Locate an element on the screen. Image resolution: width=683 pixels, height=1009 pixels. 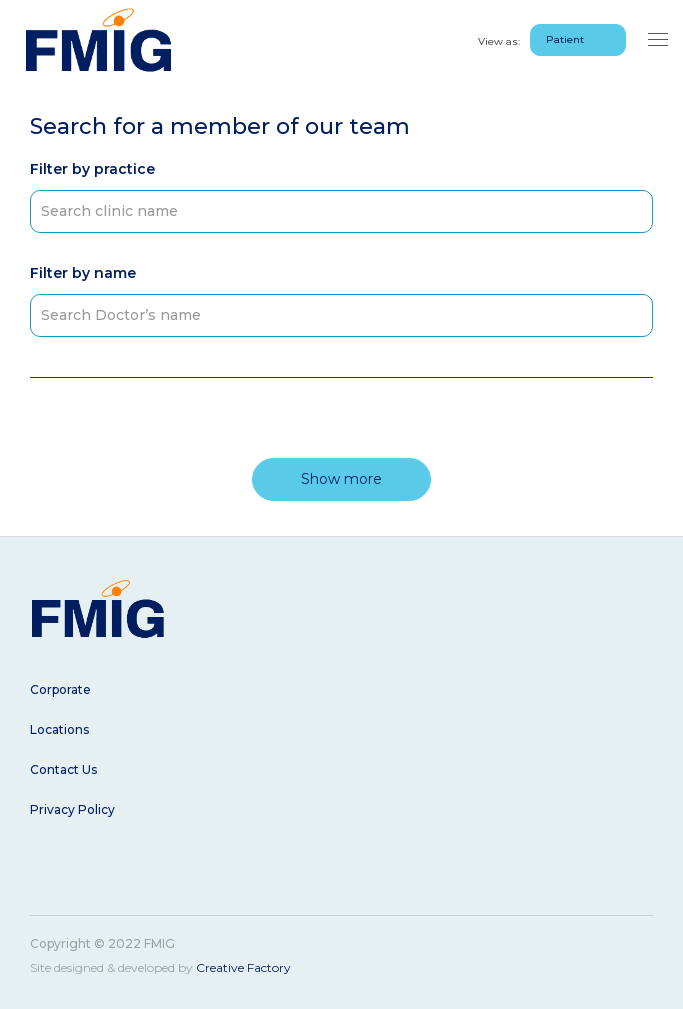
Privacy Policy is located at coordinates (72, 809).